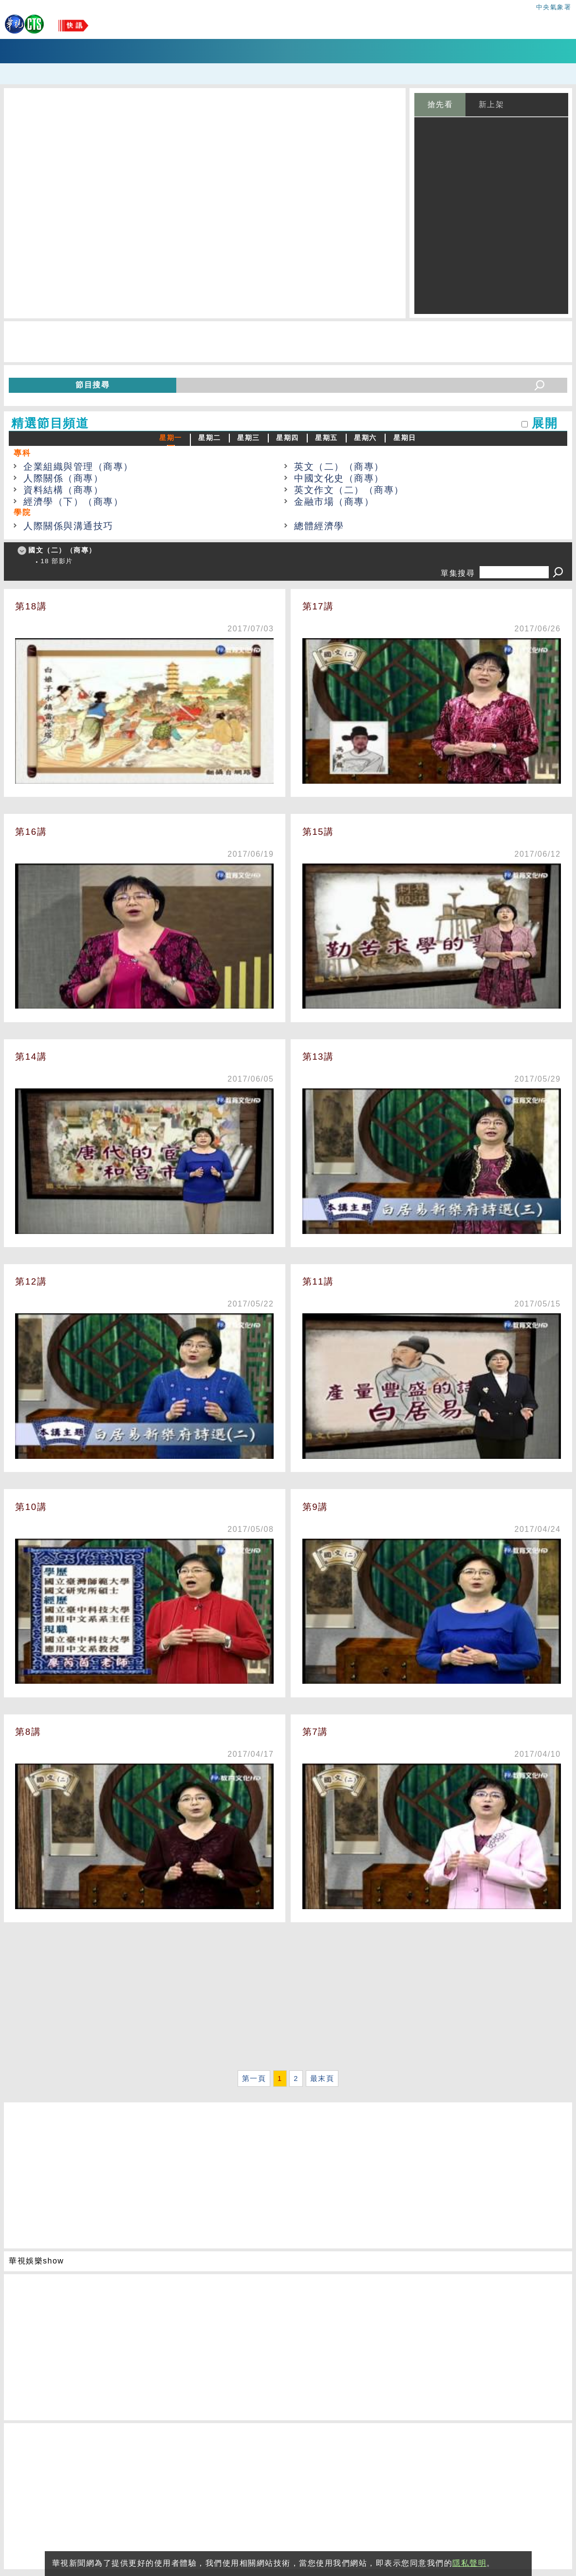  Describe the element at coordinates (319, 526) in the screenshot. I see `總體經濟學` at that location.